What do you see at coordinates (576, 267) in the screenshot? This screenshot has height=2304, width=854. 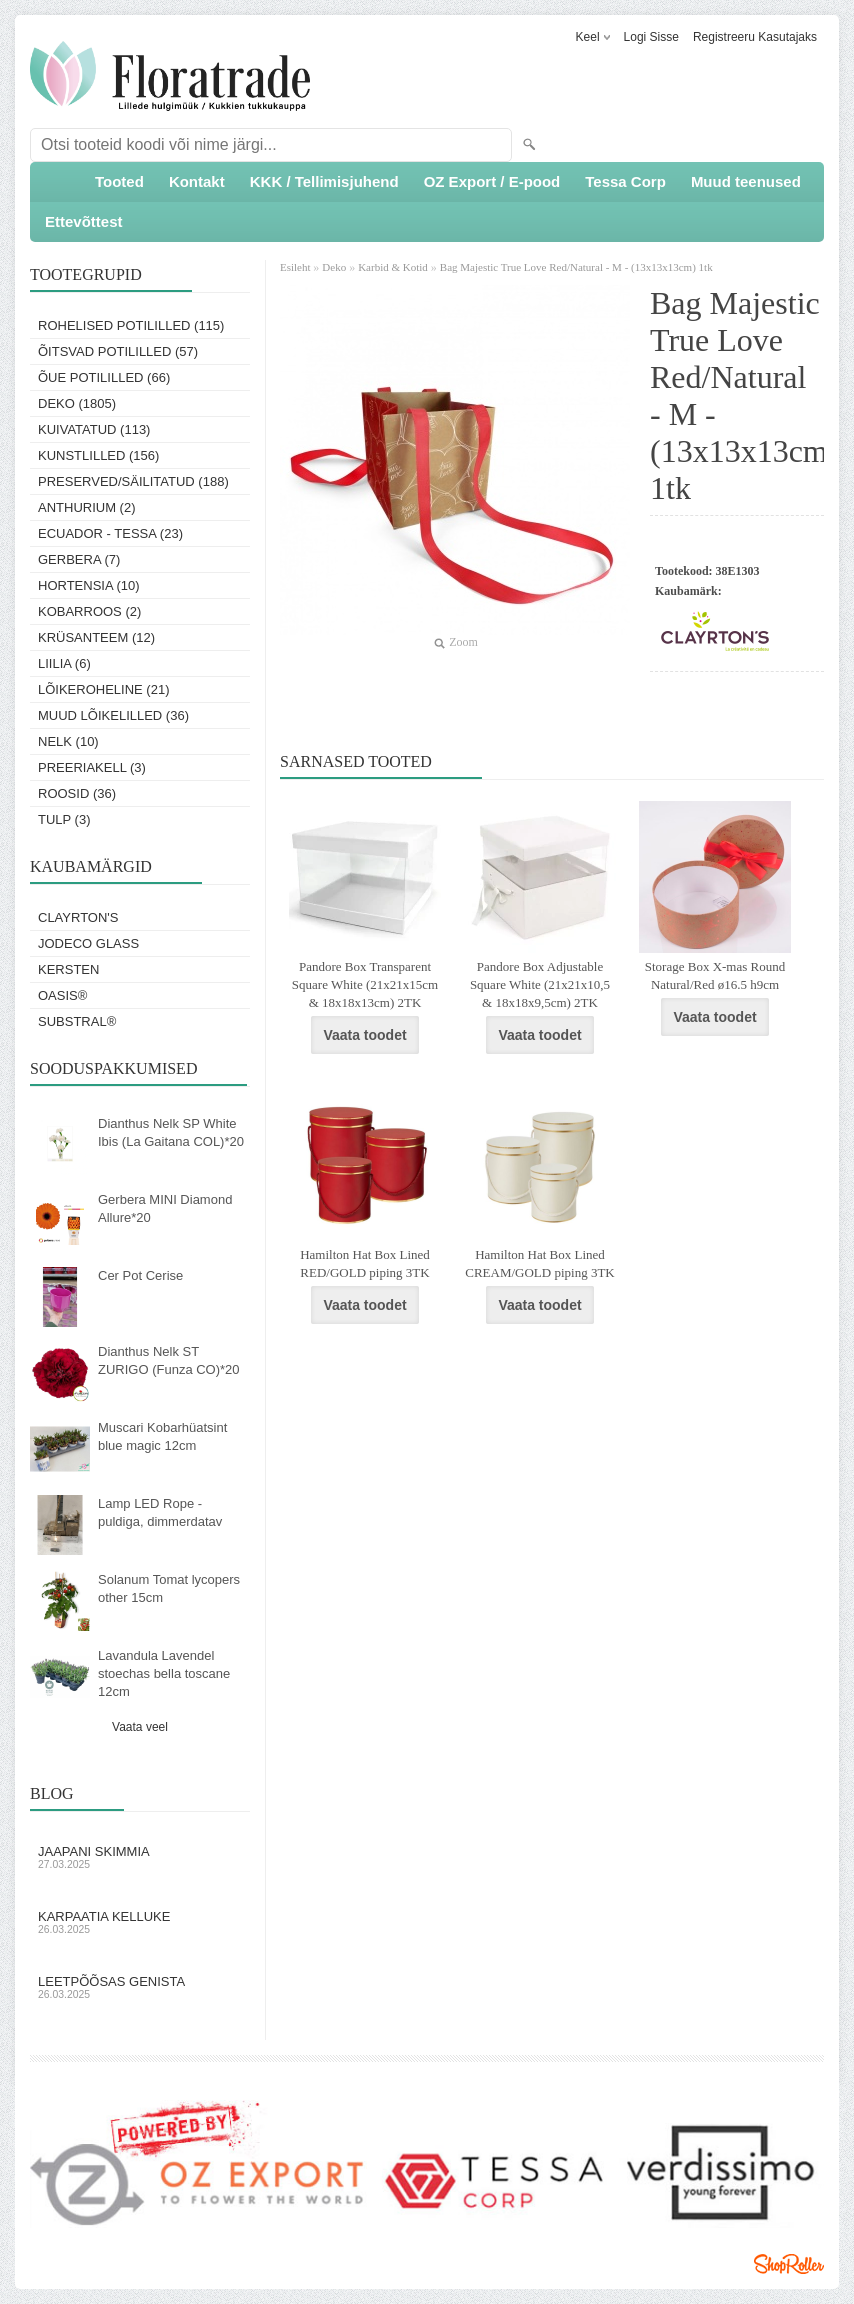 I see `Bag Majestic True Love Red/Natural - M - (13x13x13cm) 1tk` at bounding box center [576, 267].